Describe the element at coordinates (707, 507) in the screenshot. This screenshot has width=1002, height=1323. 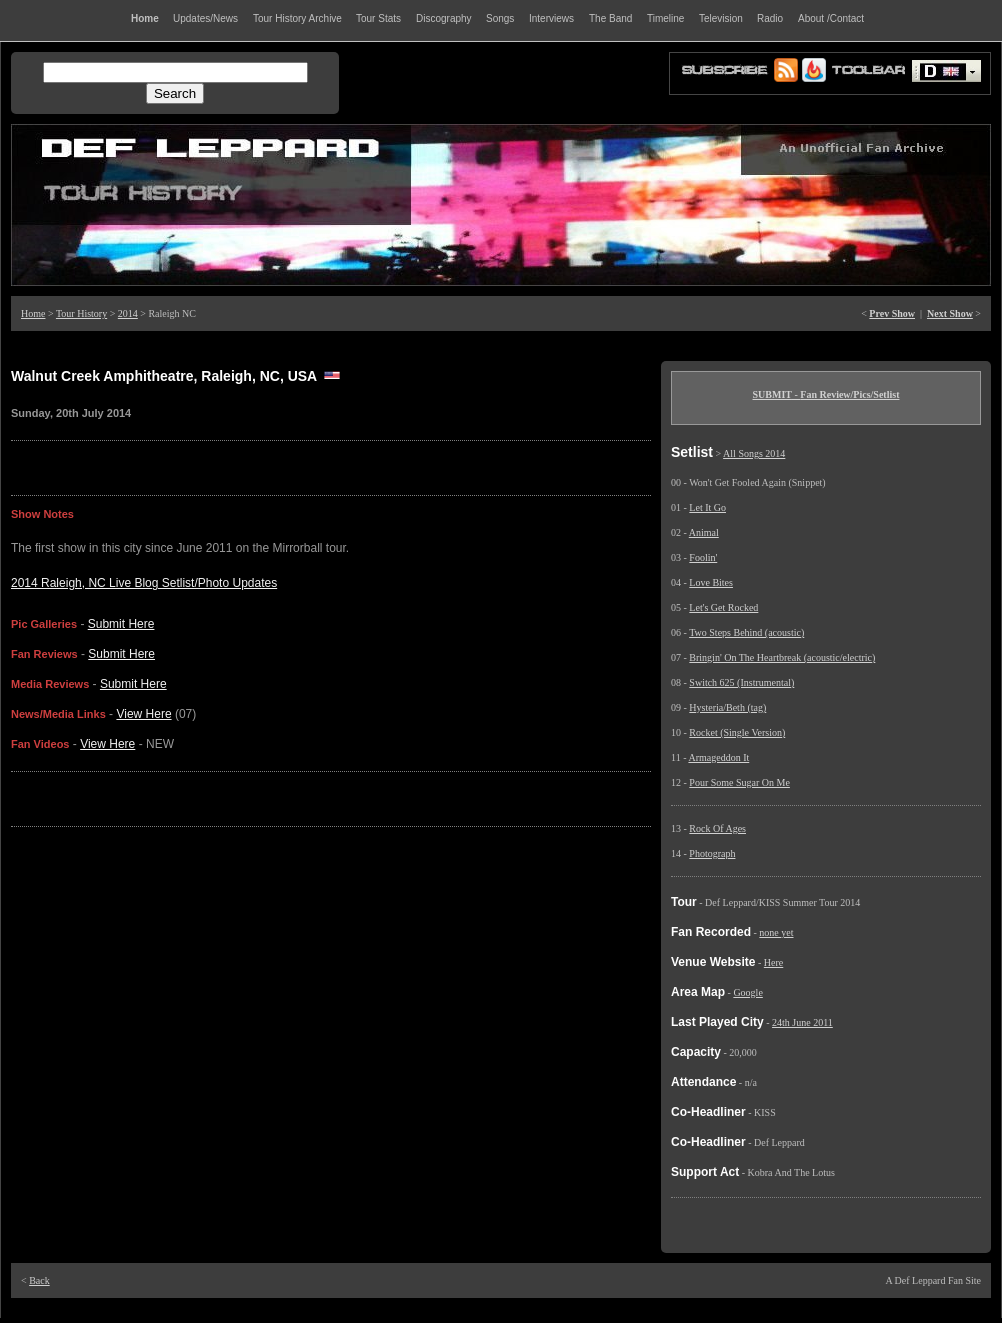
I see `Let It Go` at that location.